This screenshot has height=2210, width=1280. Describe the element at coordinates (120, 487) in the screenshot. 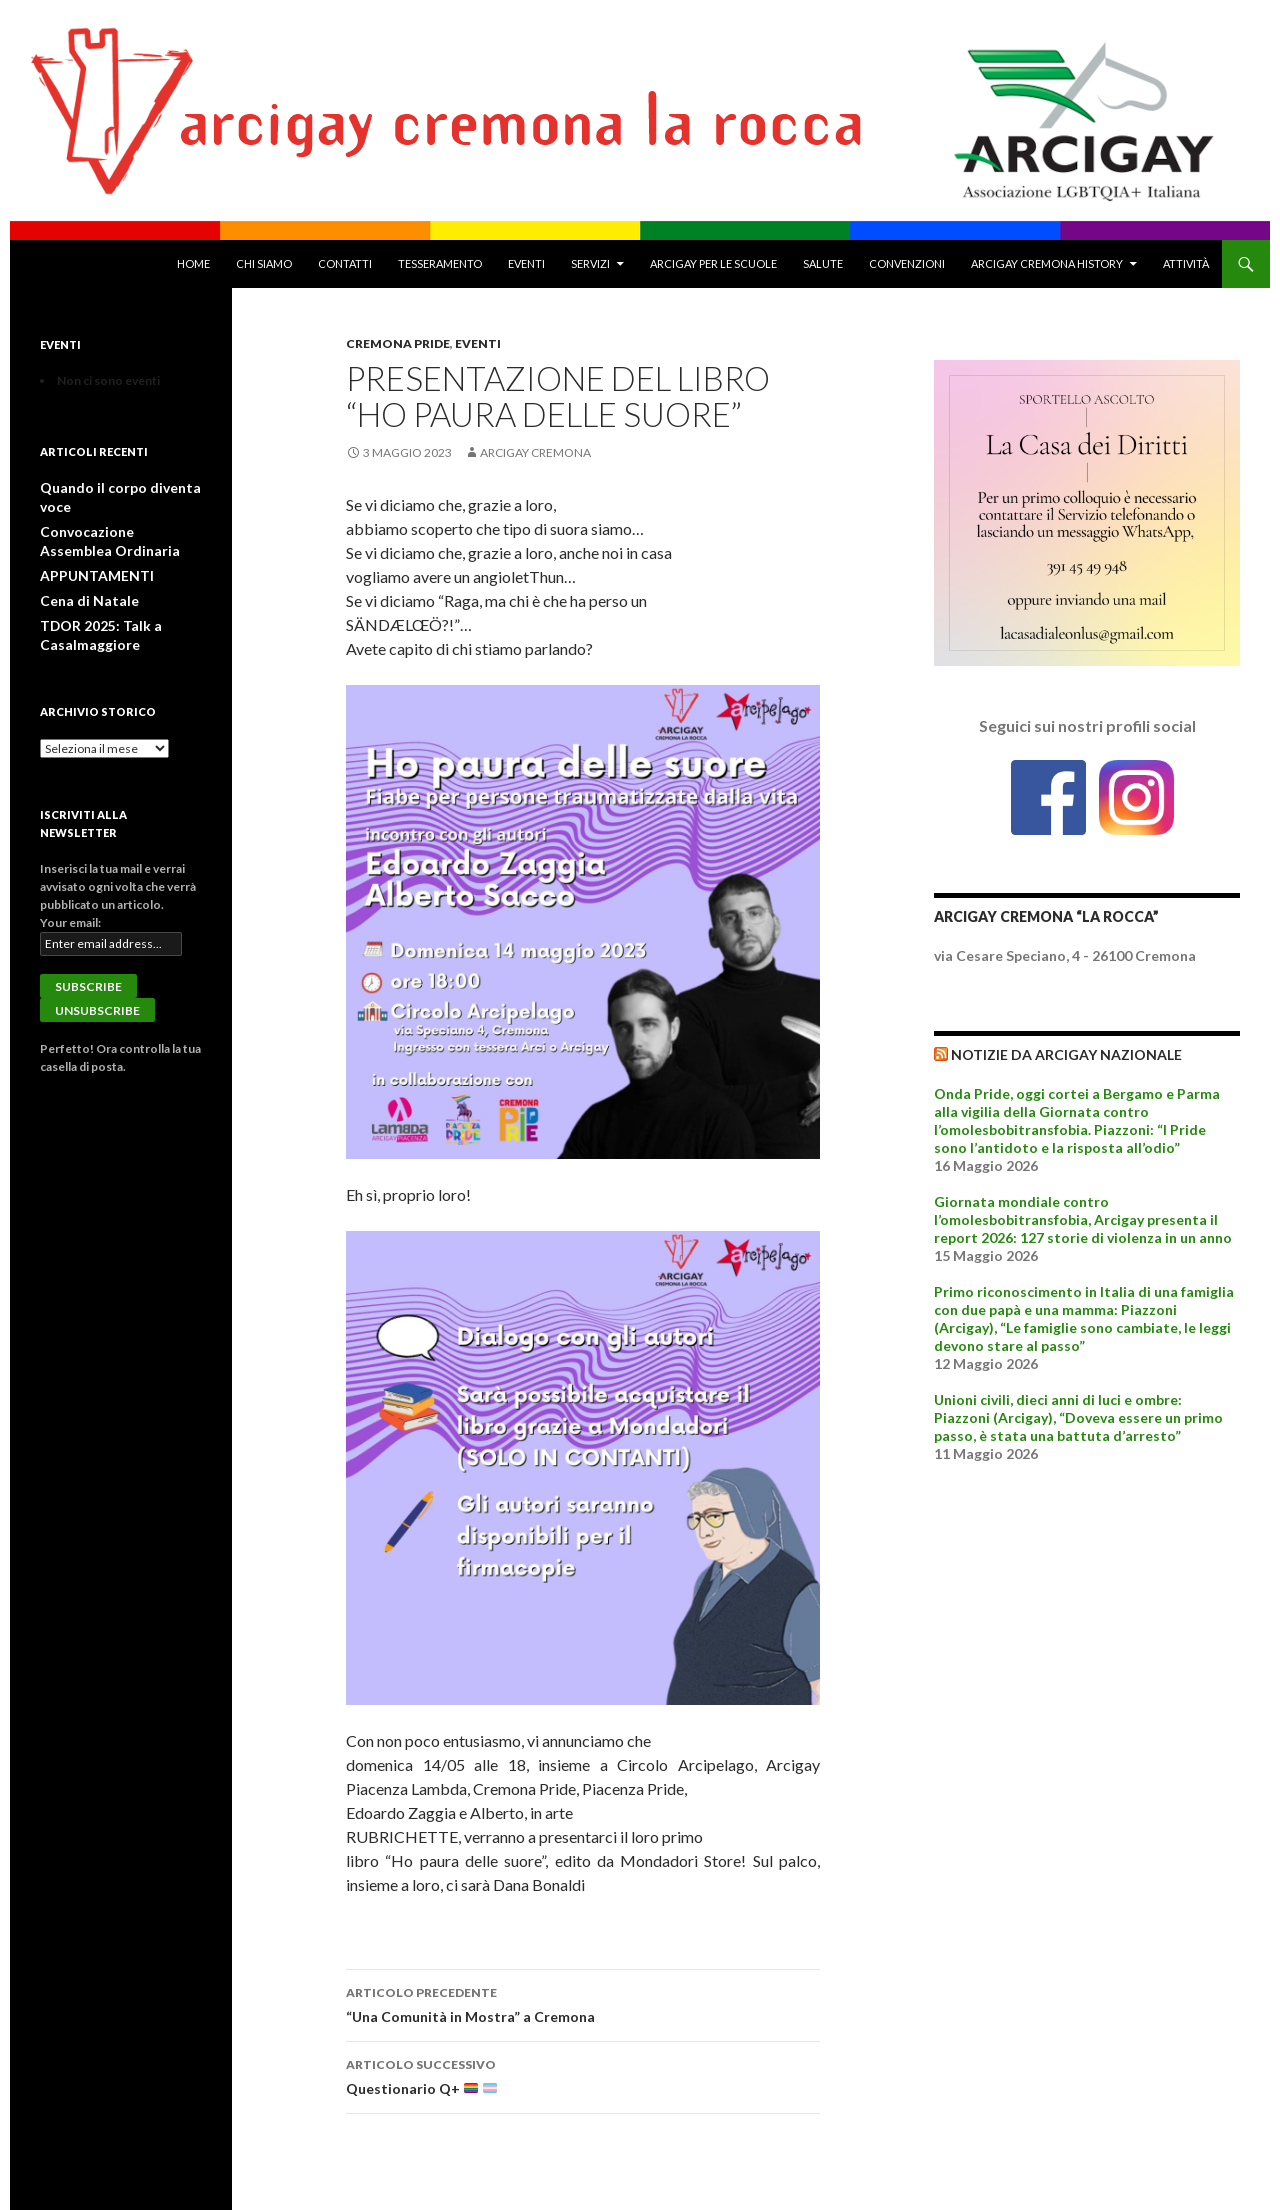

I see `Quando il corpo diventa voce` at that location.